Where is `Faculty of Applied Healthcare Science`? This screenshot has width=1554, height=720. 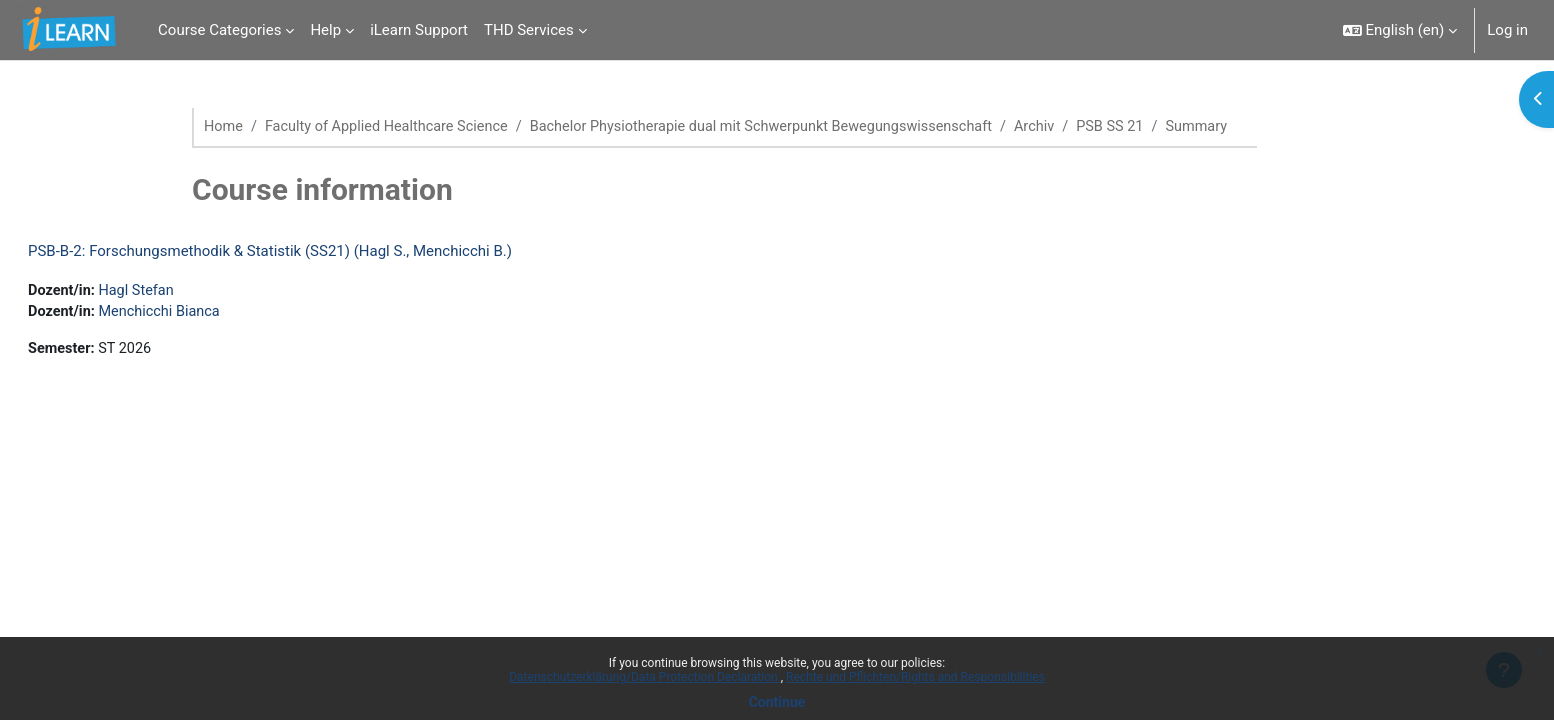
Faculty of Applied Healthcare Science is located at coordinates (393, 127).